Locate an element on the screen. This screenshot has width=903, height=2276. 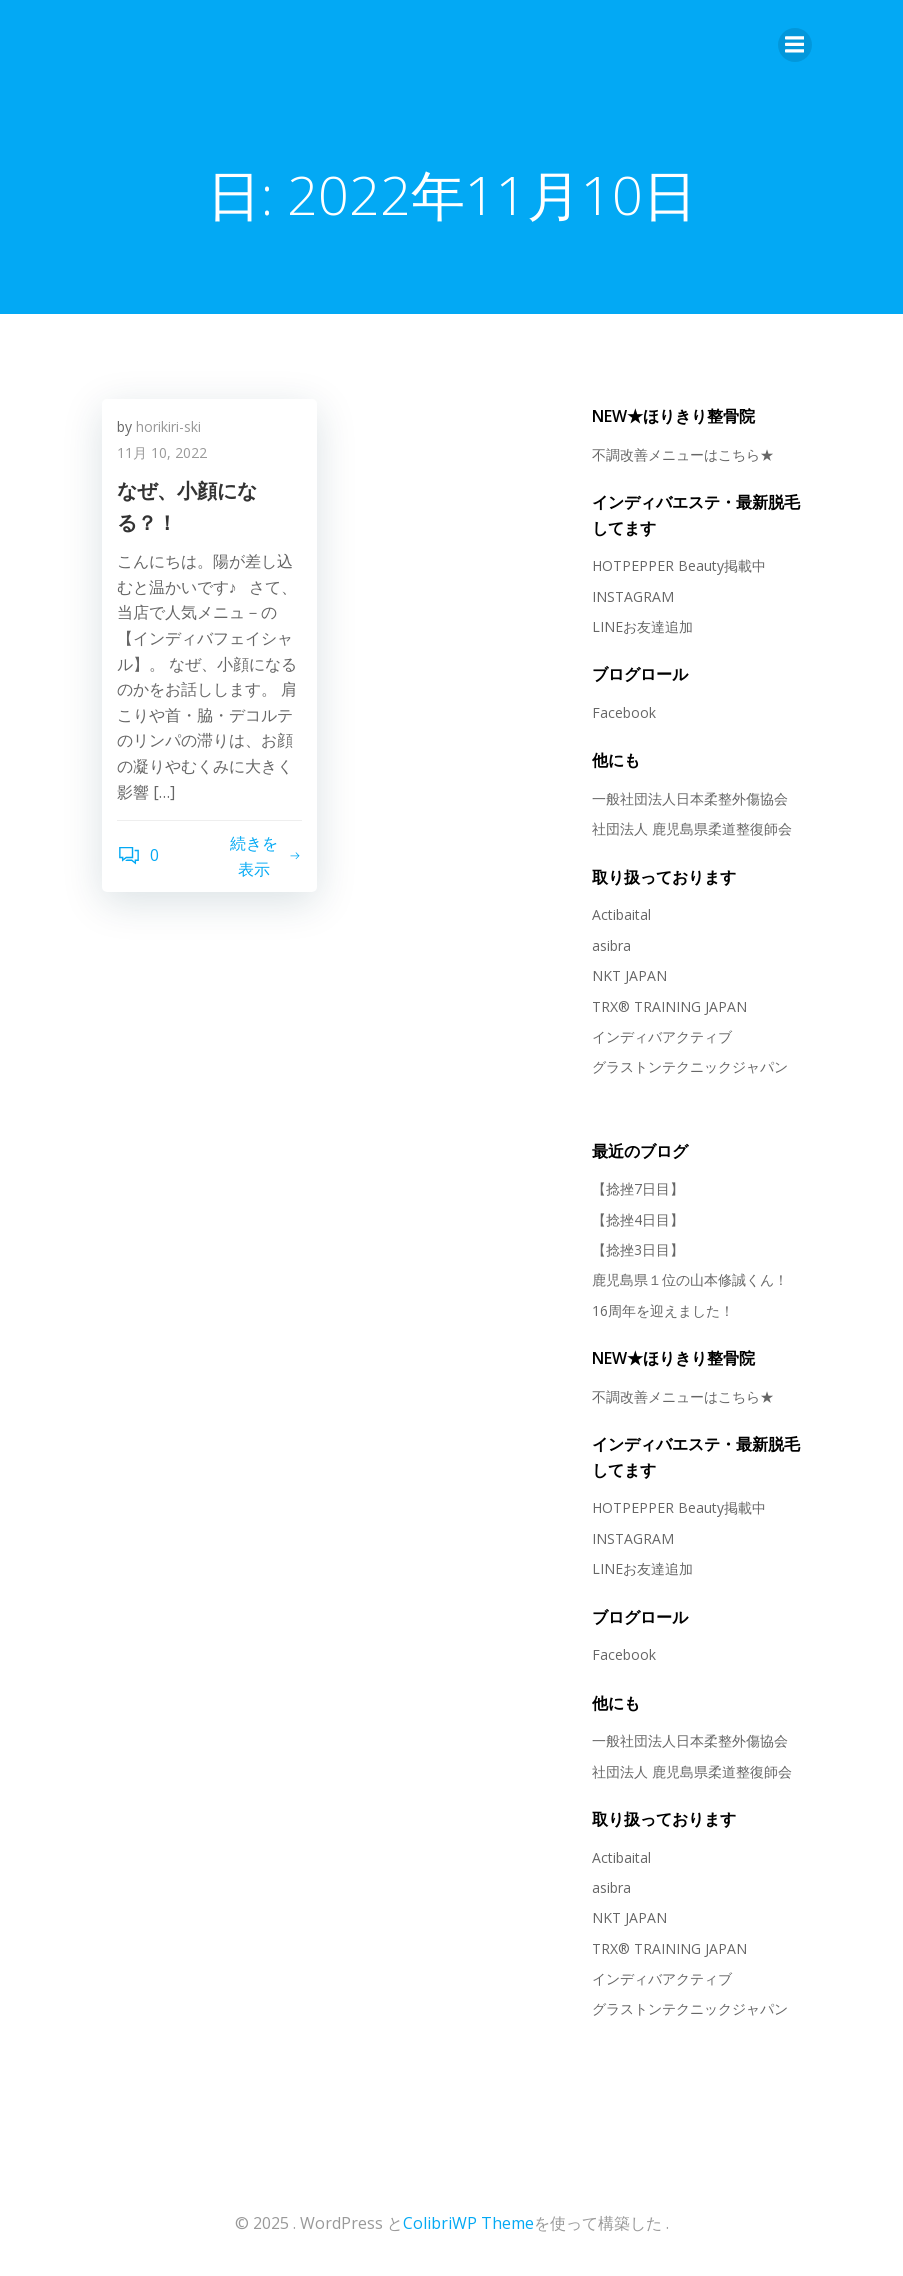
asibra is located at coordinates (611, 945).